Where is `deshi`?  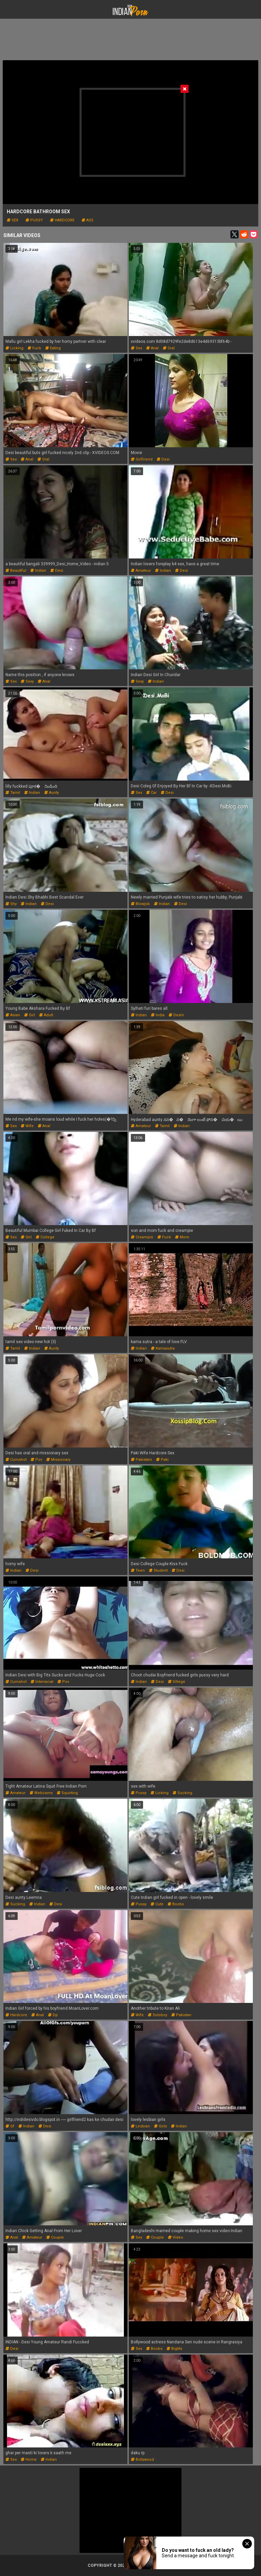 deshi is located at coordinates (176, 1015).